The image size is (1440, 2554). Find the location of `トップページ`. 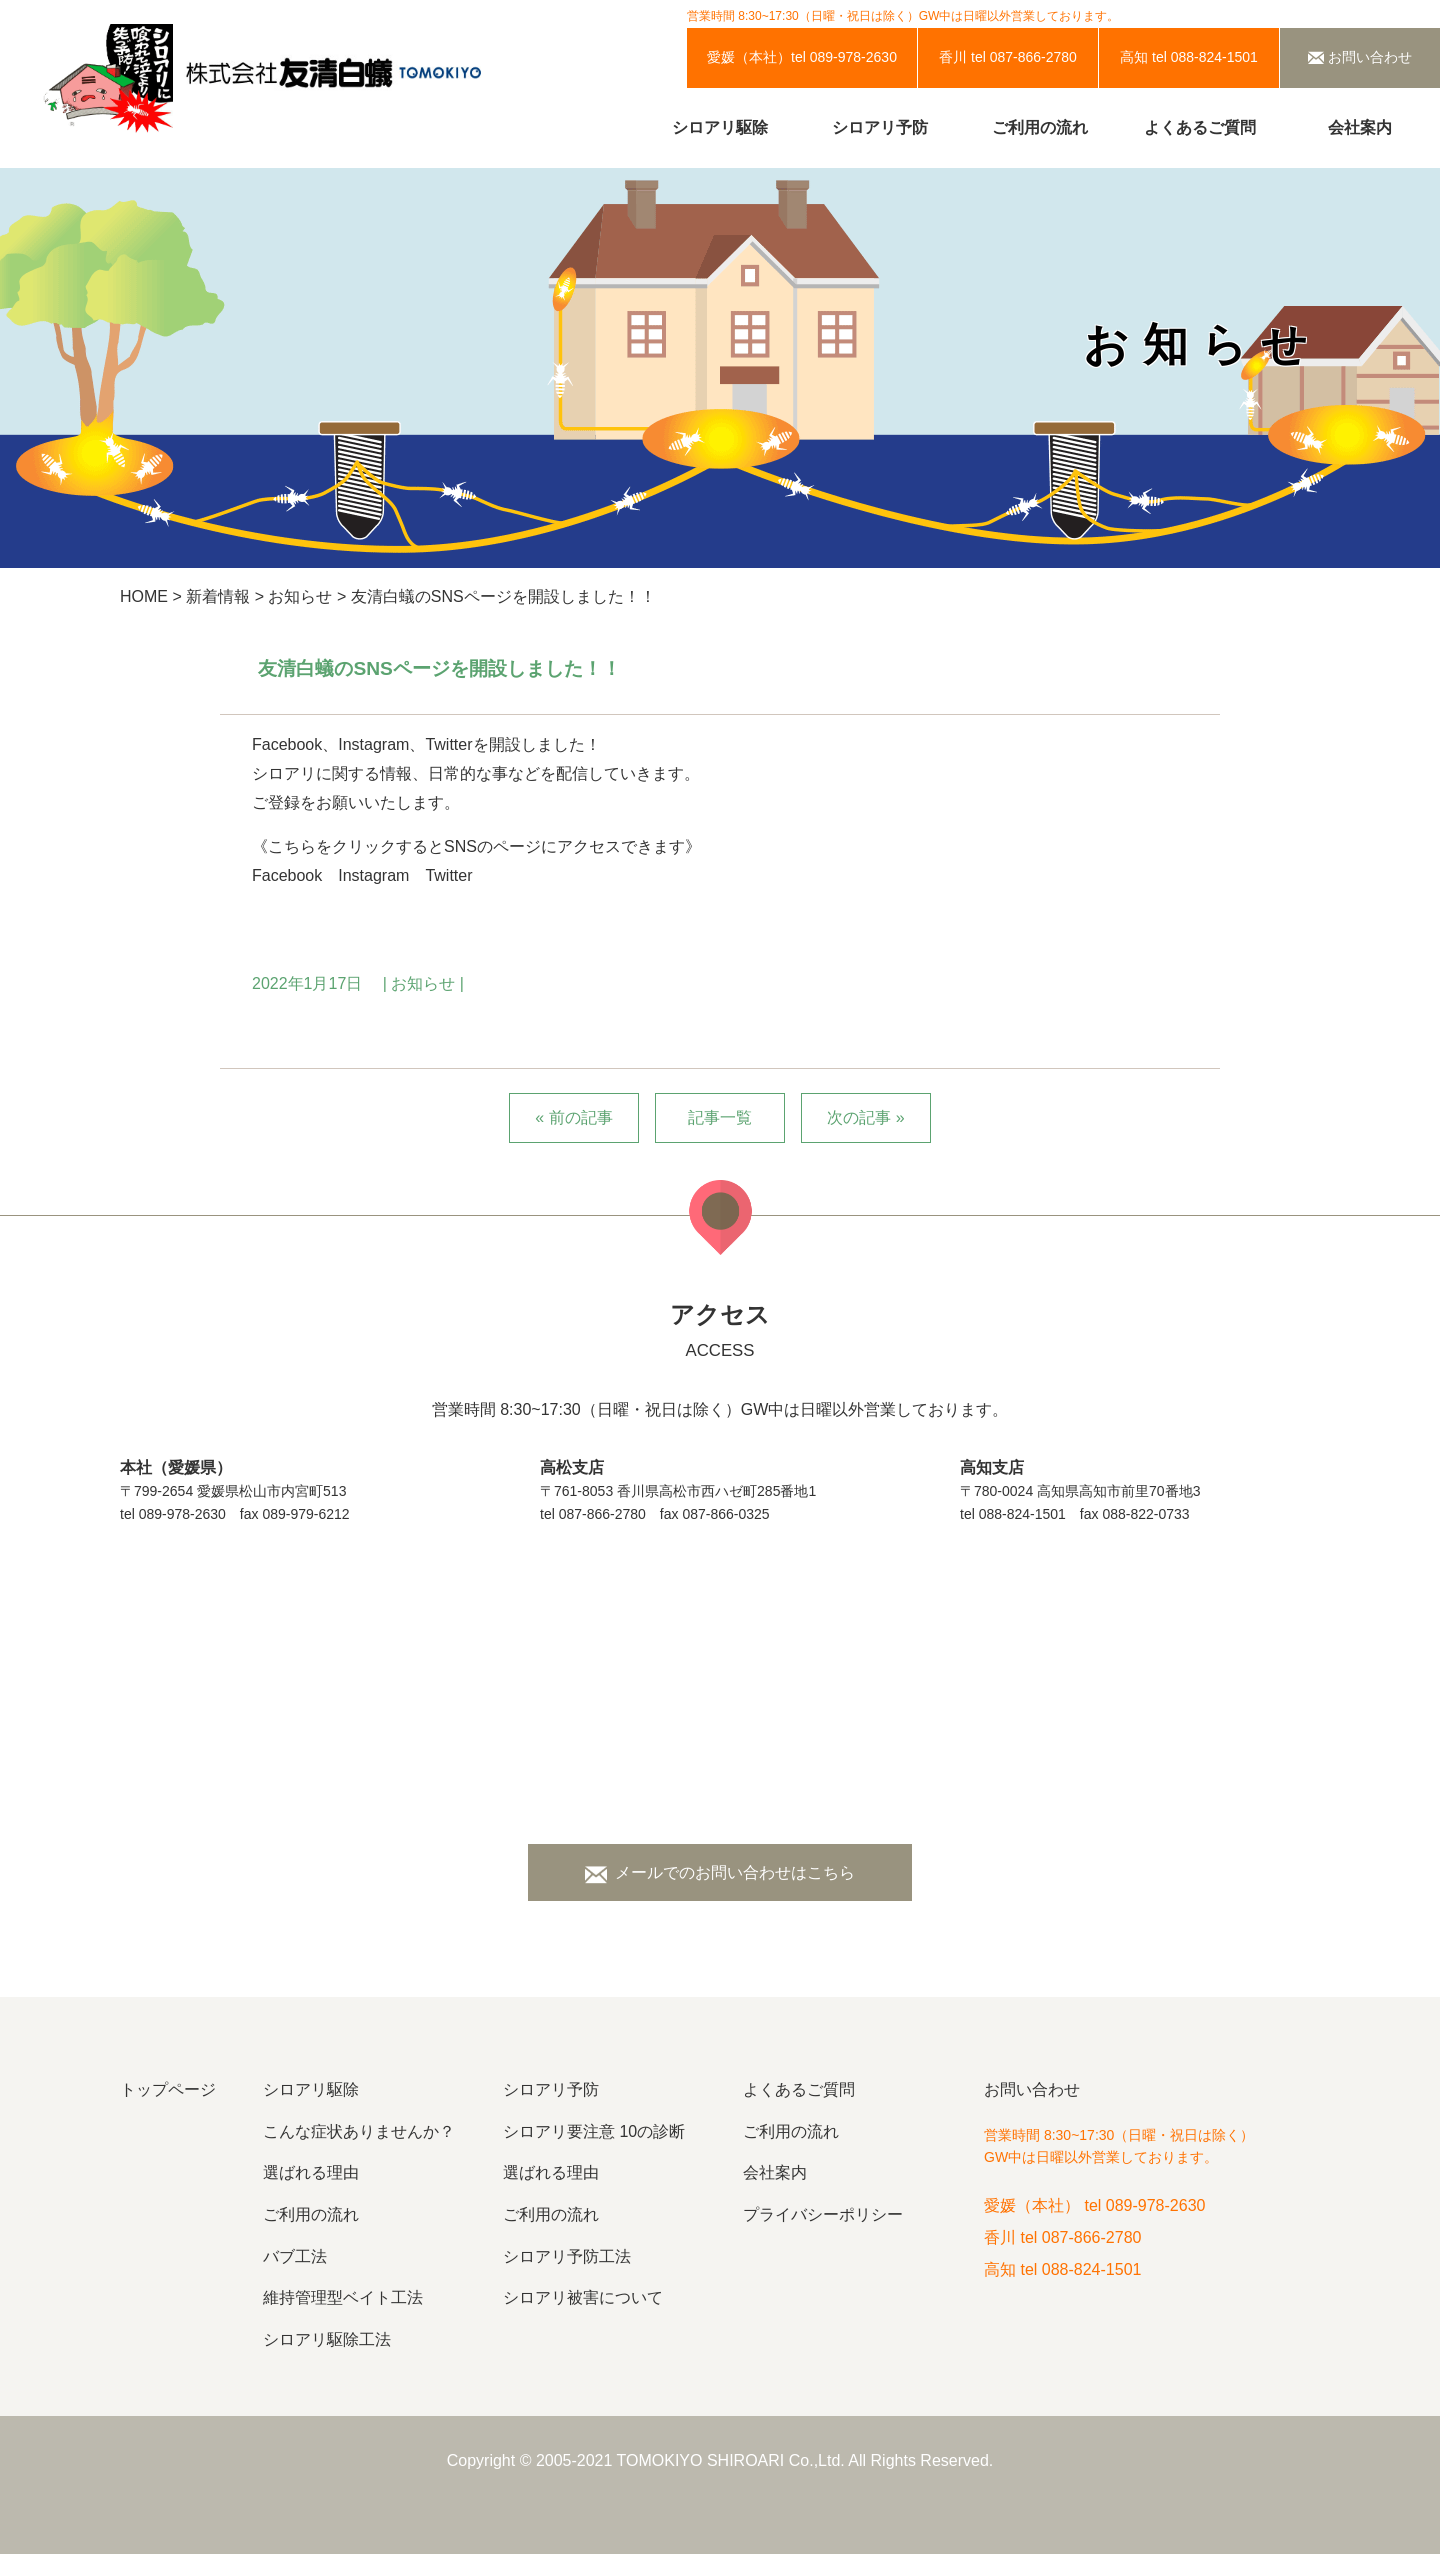

トップページ is located at coordinates (168, 2089).